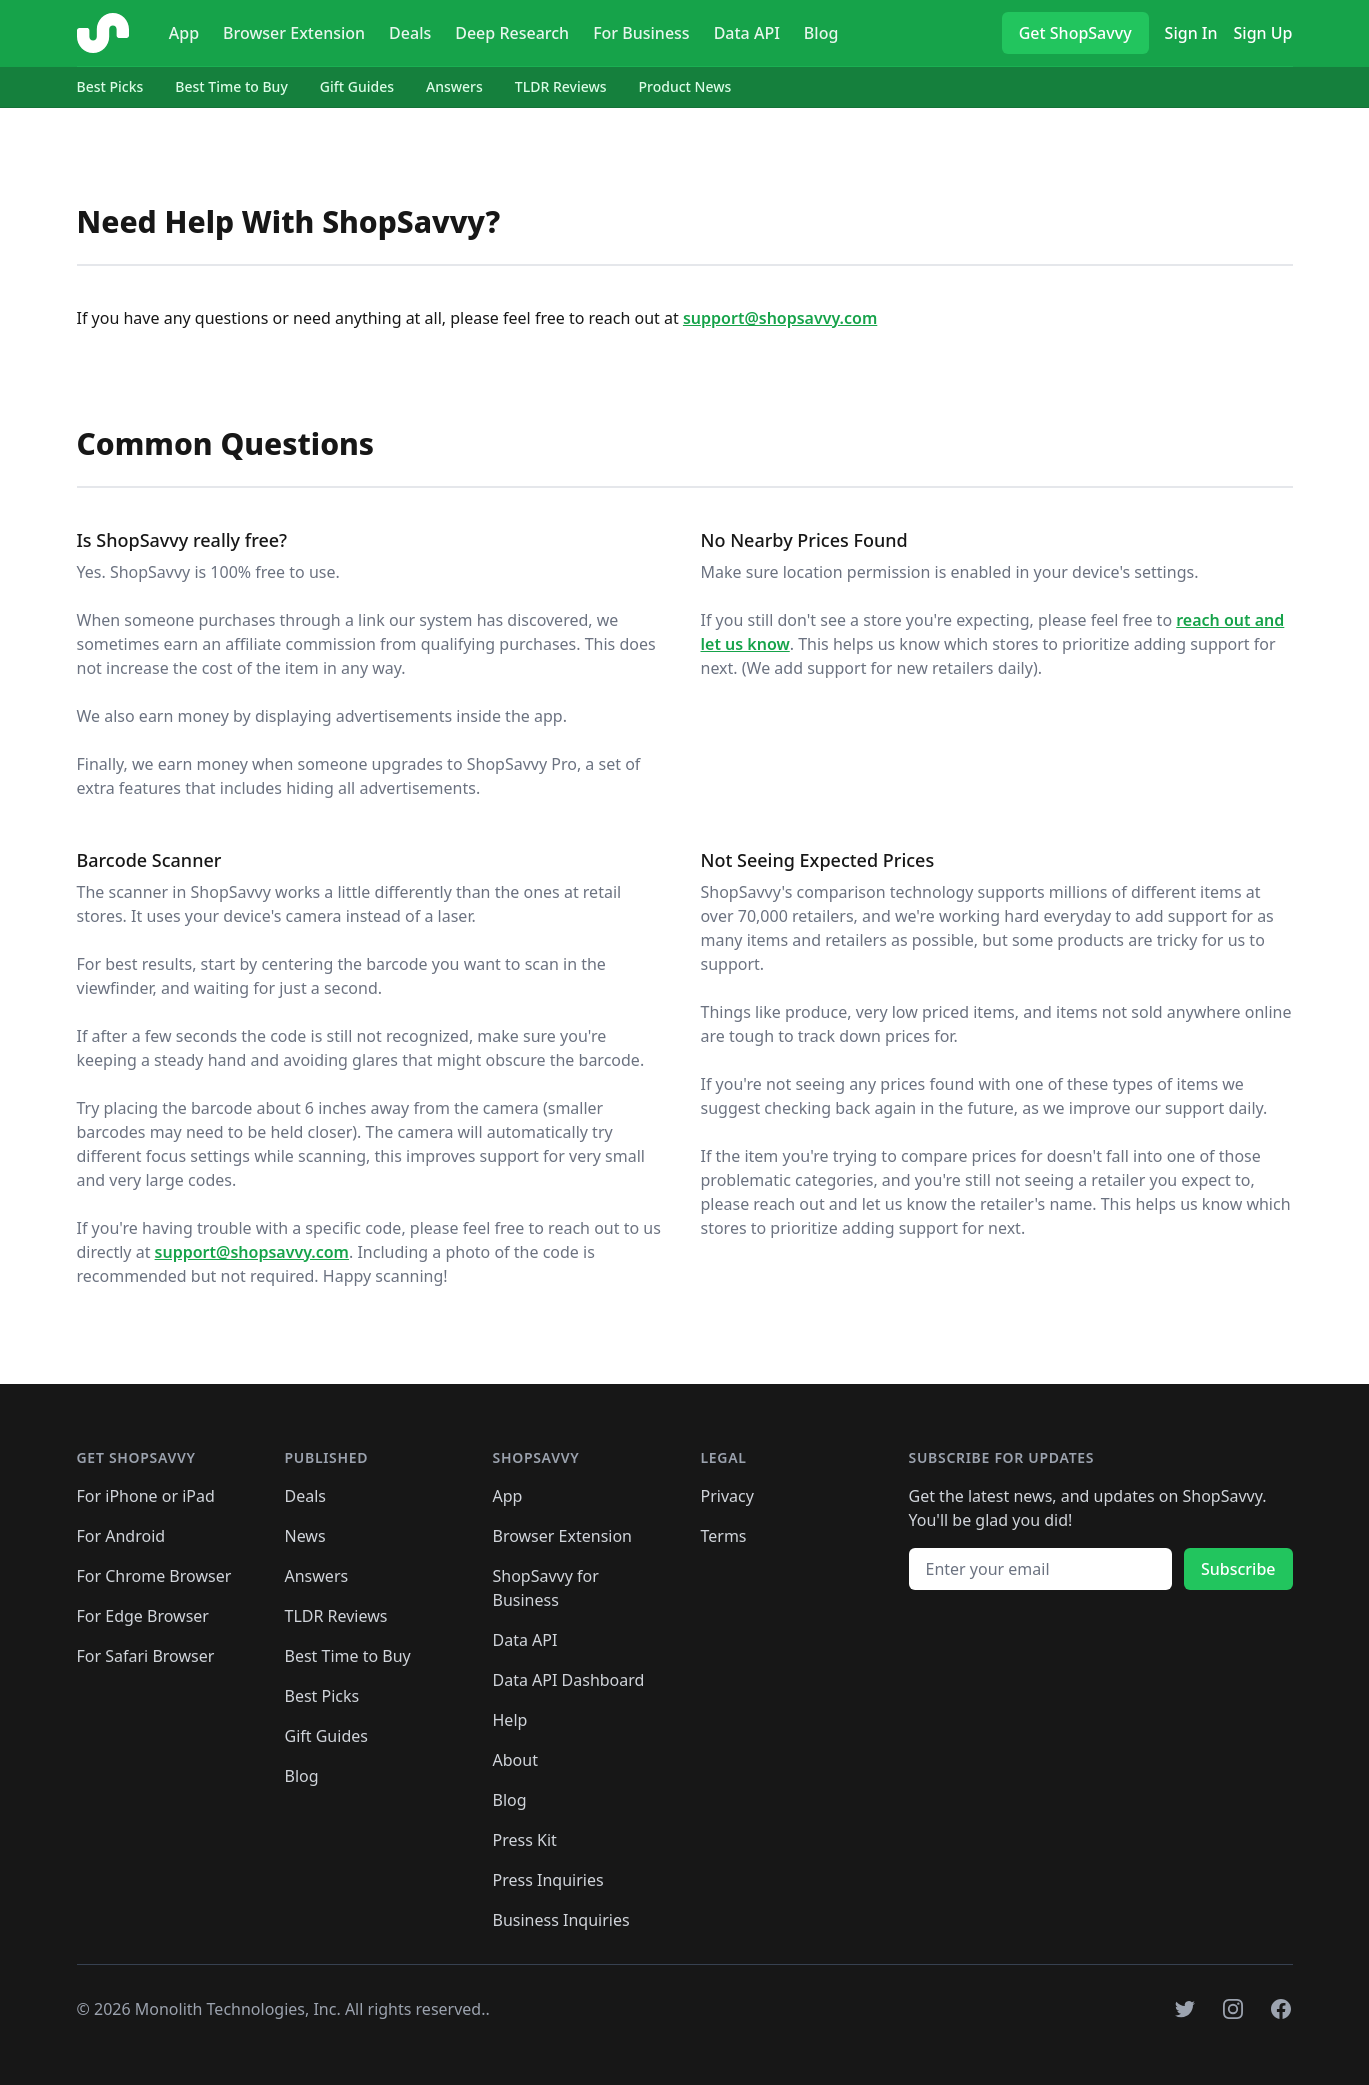 This screenshot has height=2085, width=1369. Describe the element at coordinates (110, 86) in the screenshot. I see `Best Picks` at that location.